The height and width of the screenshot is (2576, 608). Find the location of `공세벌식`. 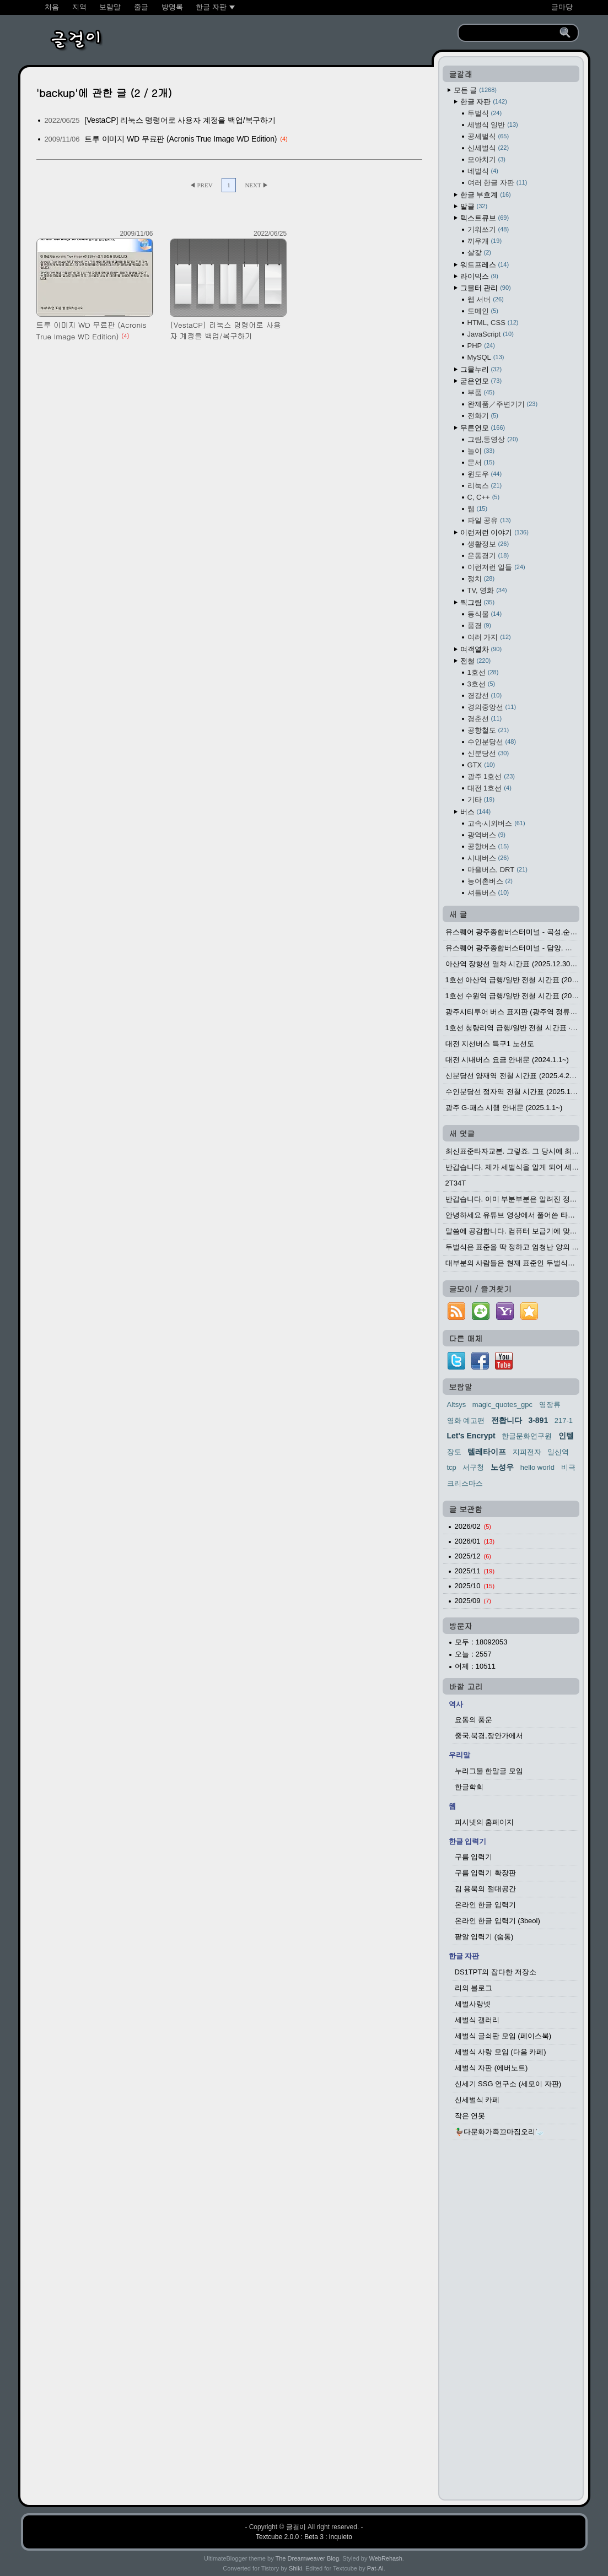

공세벌식 is located at coordinates (488, 136).